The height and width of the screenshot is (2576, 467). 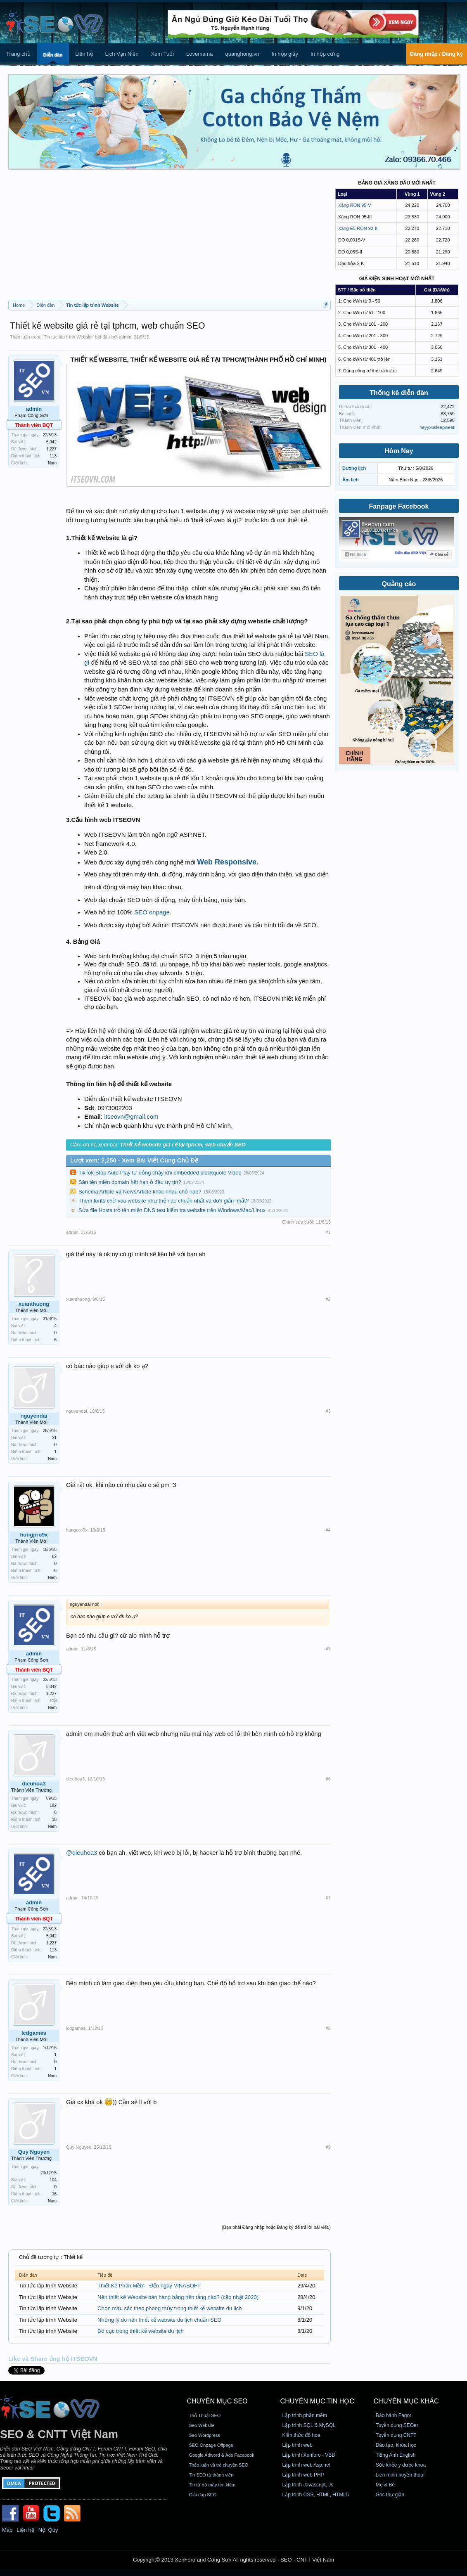 What do you see at coordinates (328, 2028) in the screenshot?
I see `#8` at bounding box center [328, 2028].